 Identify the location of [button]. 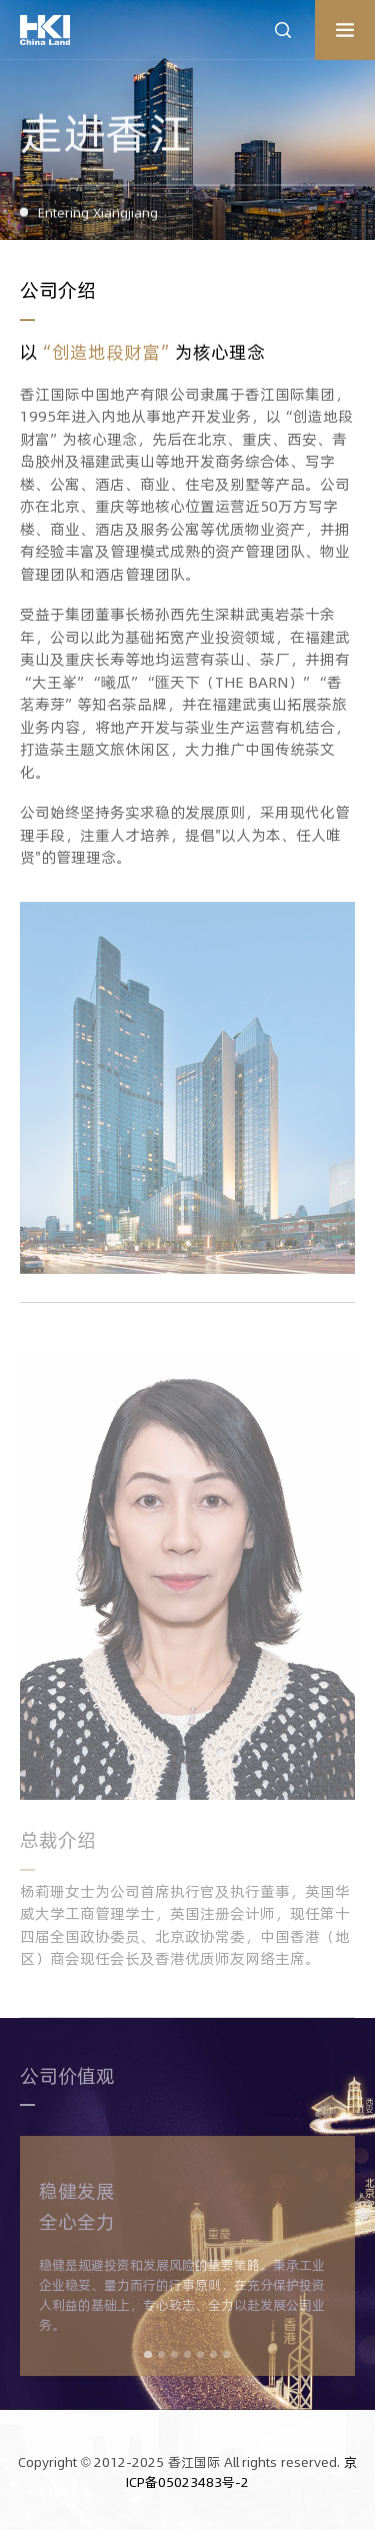
(147, 2359).